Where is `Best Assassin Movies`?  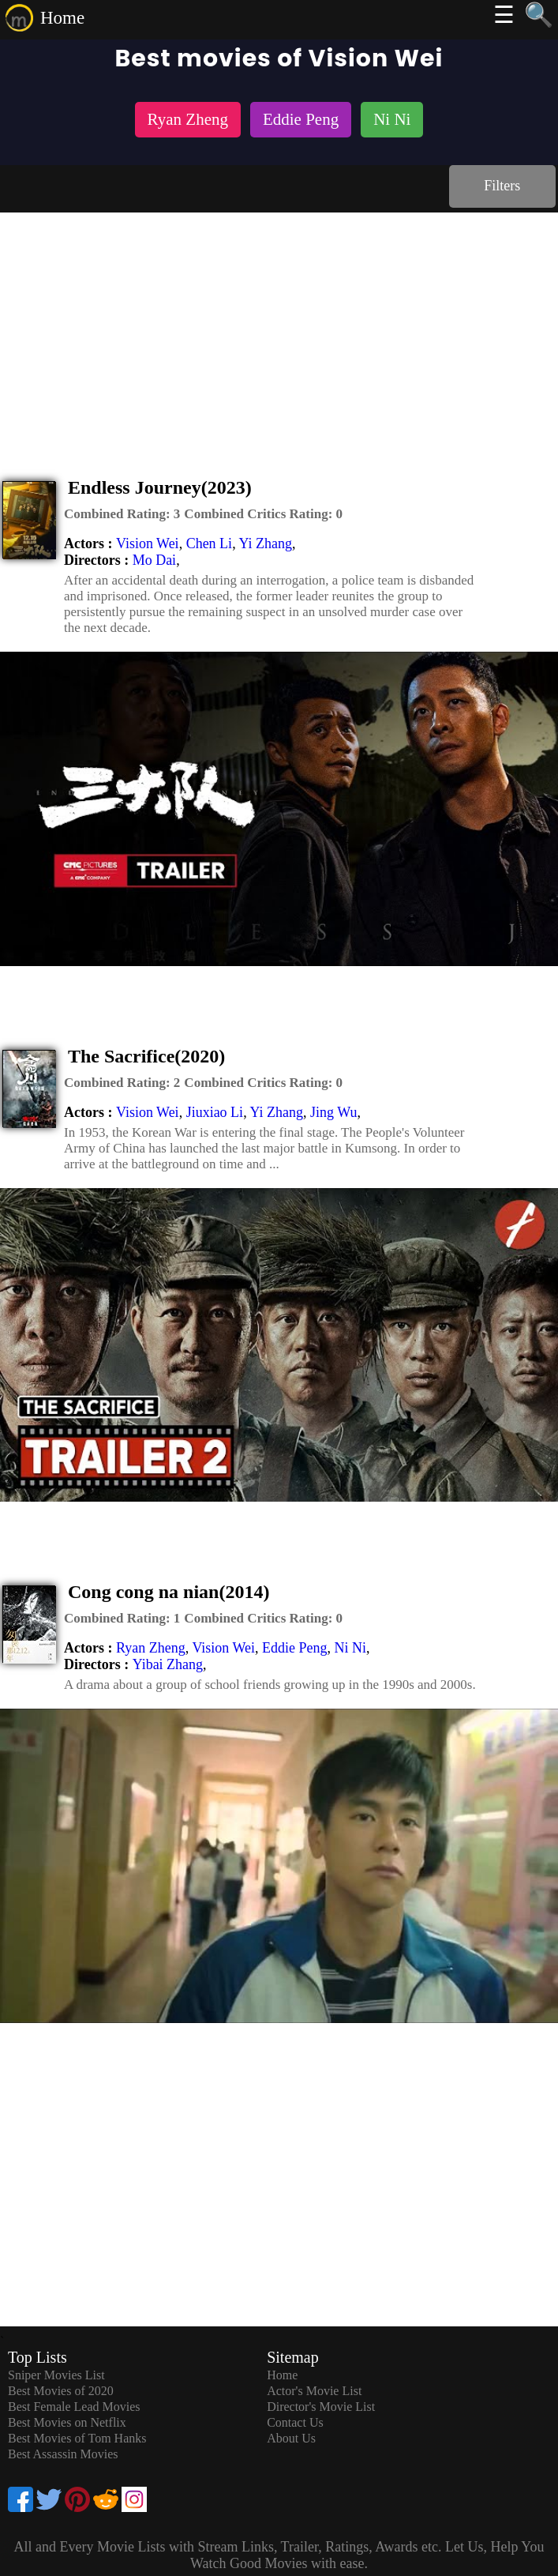
Best Assassin Movies is located at coordinates (63, 2454).